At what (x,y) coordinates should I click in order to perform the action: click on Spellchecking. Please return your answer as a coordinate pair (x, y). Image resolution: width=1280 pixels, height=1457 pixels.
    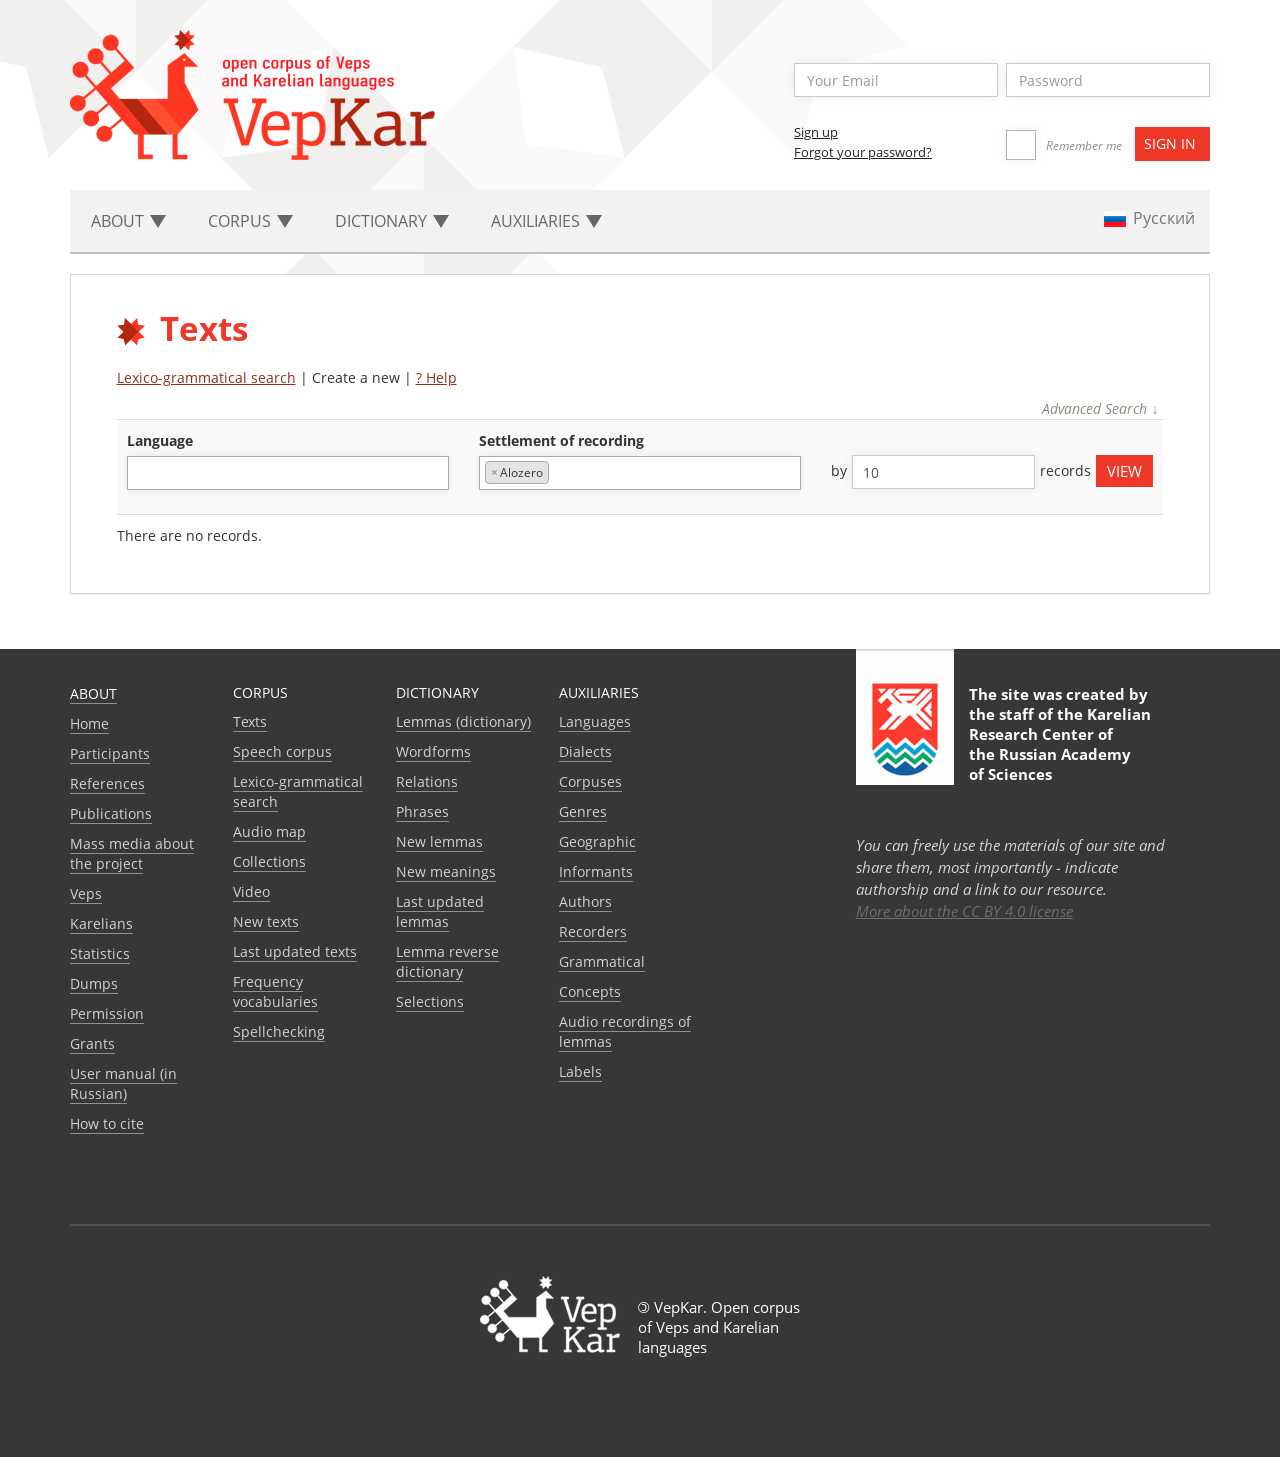
    Looking at the image, I should click on (279, 1031).